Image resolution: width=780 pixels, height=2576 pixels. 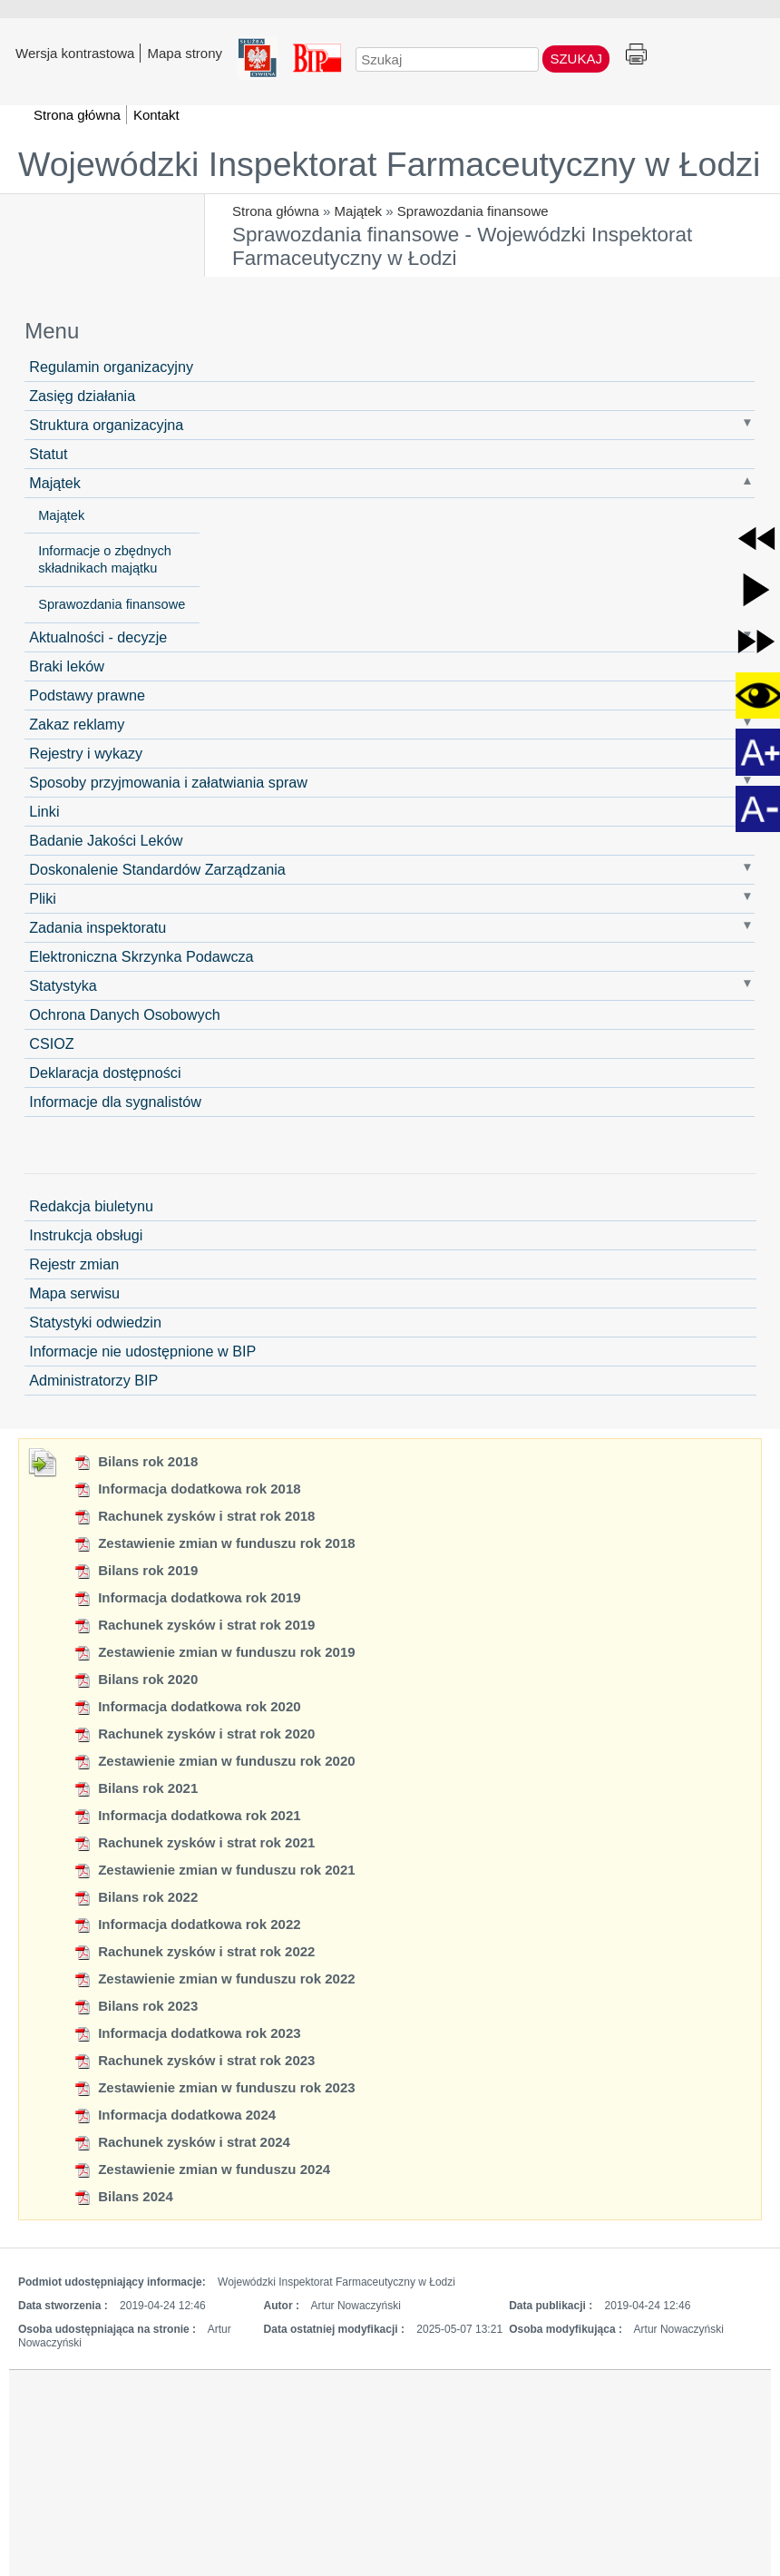 What do you see at coordinates (201, 2169) in the screenshot?
I see `Zestawienie zmian w funduszu 2024` at bounding box center [201, 2169].